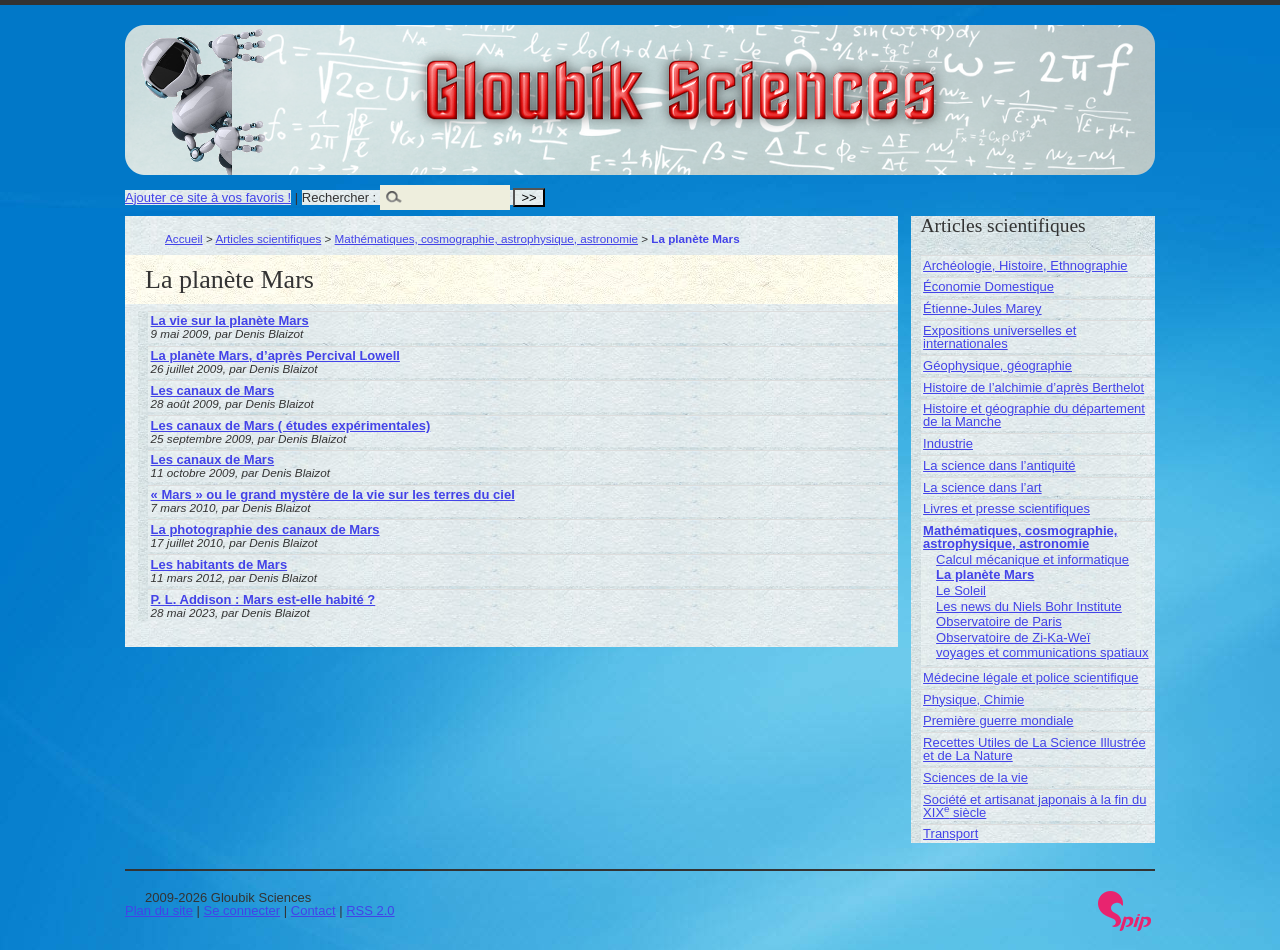  What do you see at coordinates (339, 197) in the screenshot?
I see `Rechercher :` at bounding box center [339, 197].